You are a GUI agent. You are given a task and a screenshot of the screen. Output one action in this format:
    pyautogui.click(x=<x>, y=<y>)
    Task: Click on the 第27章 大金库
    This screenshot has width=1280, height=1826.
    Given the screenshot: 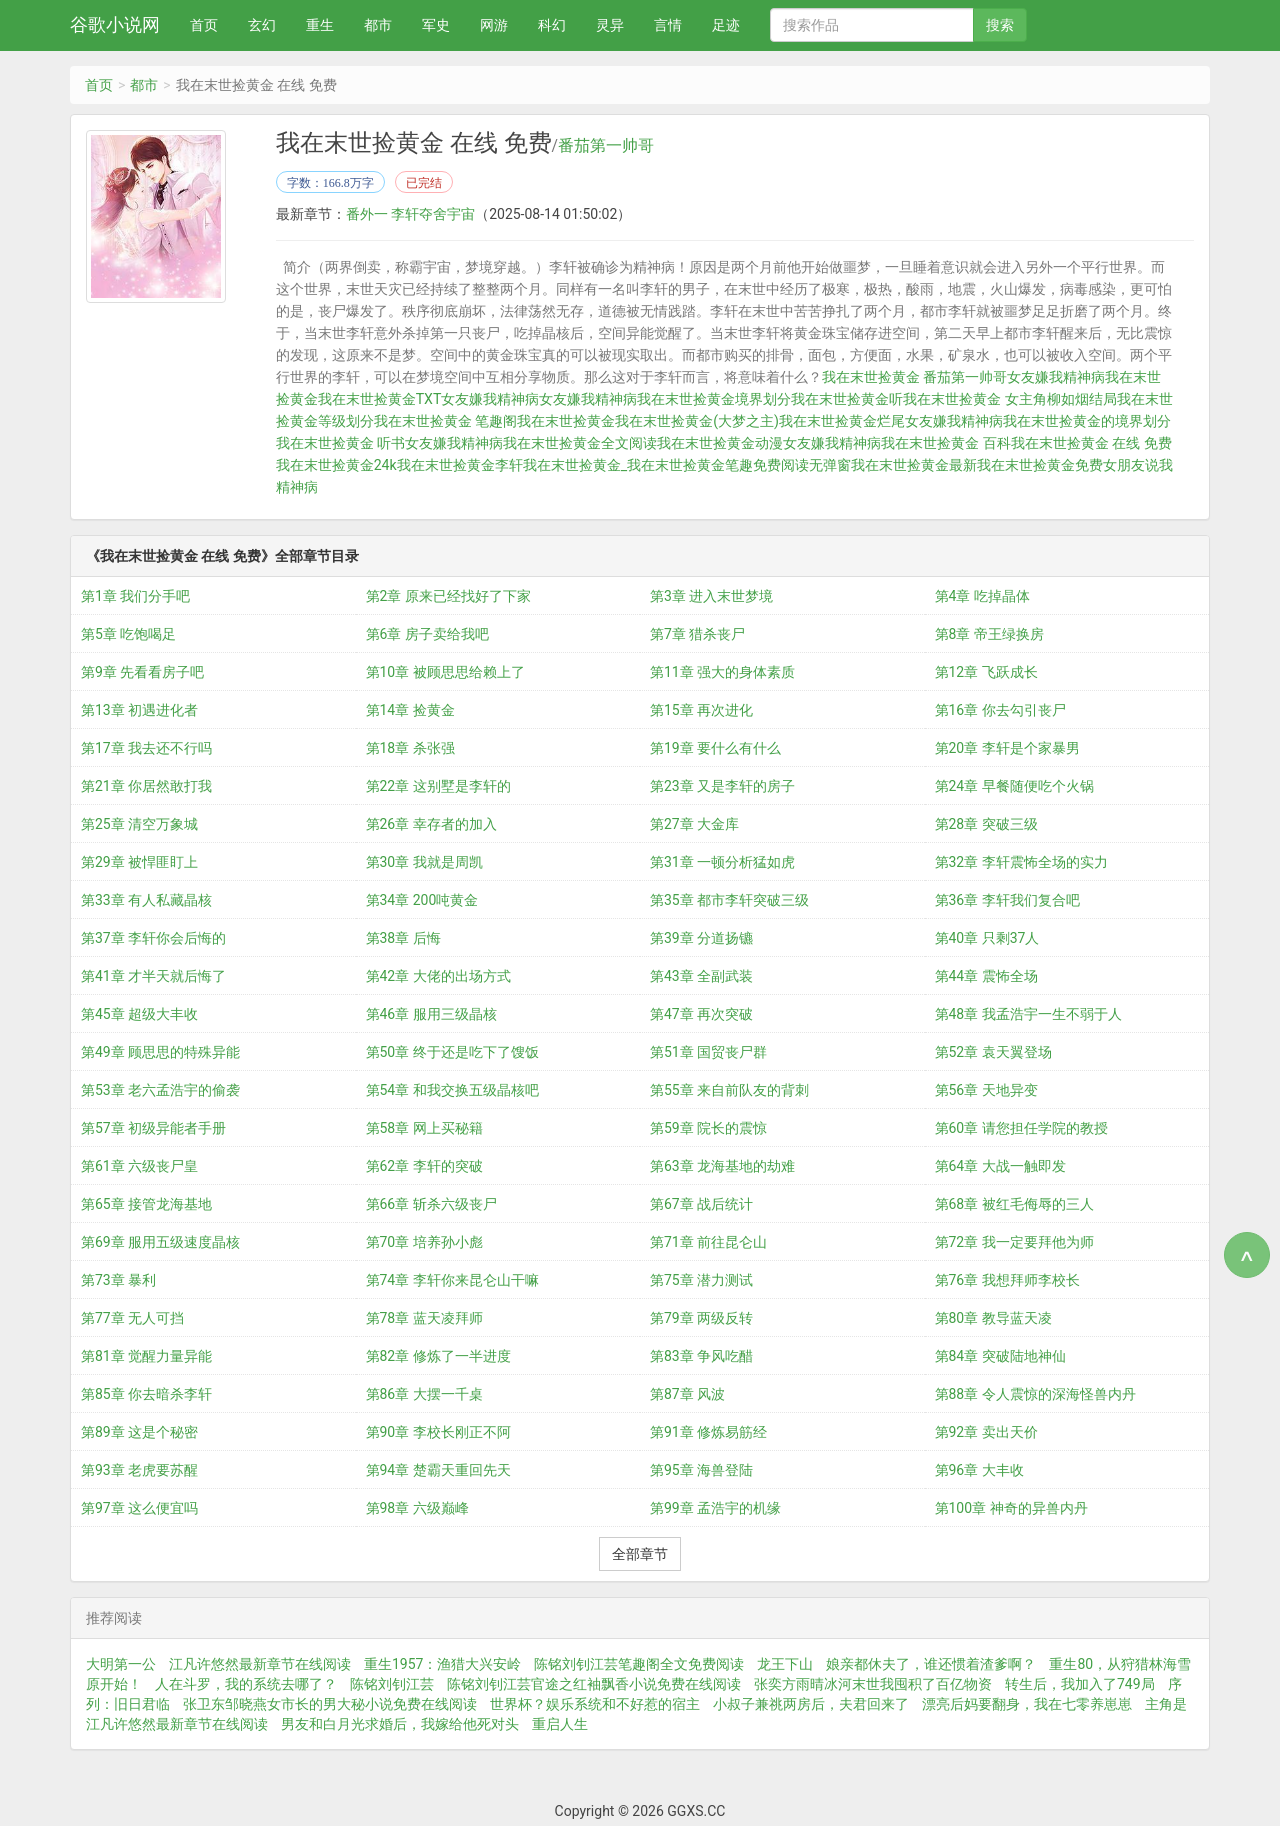 What is the action you would take?
    pyautogui.click(x=694, y=823)
    